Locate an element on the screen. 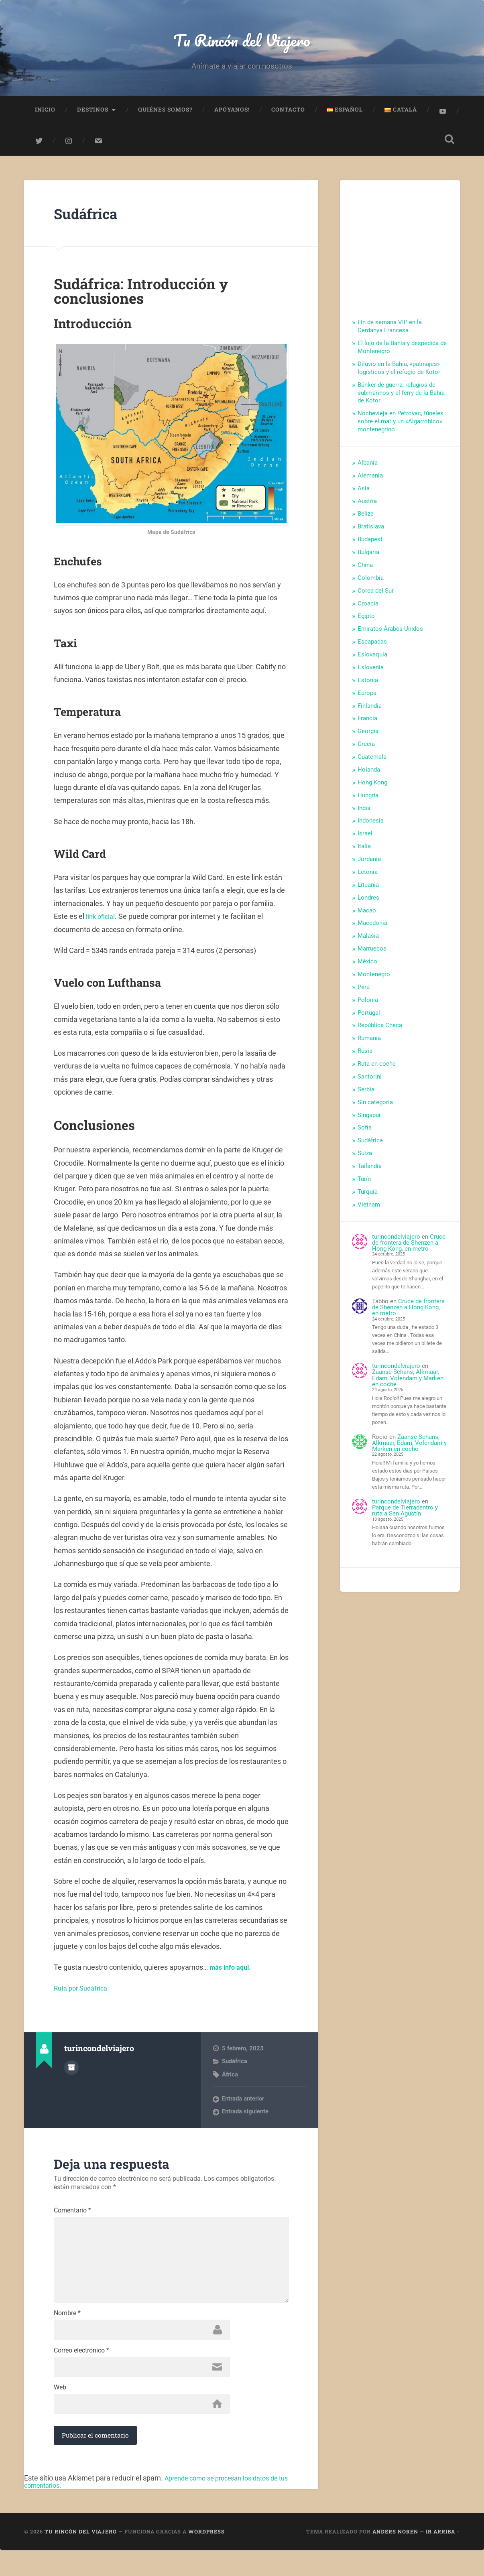  Ir arriba ↑ is located at coordinates (443, 2557).